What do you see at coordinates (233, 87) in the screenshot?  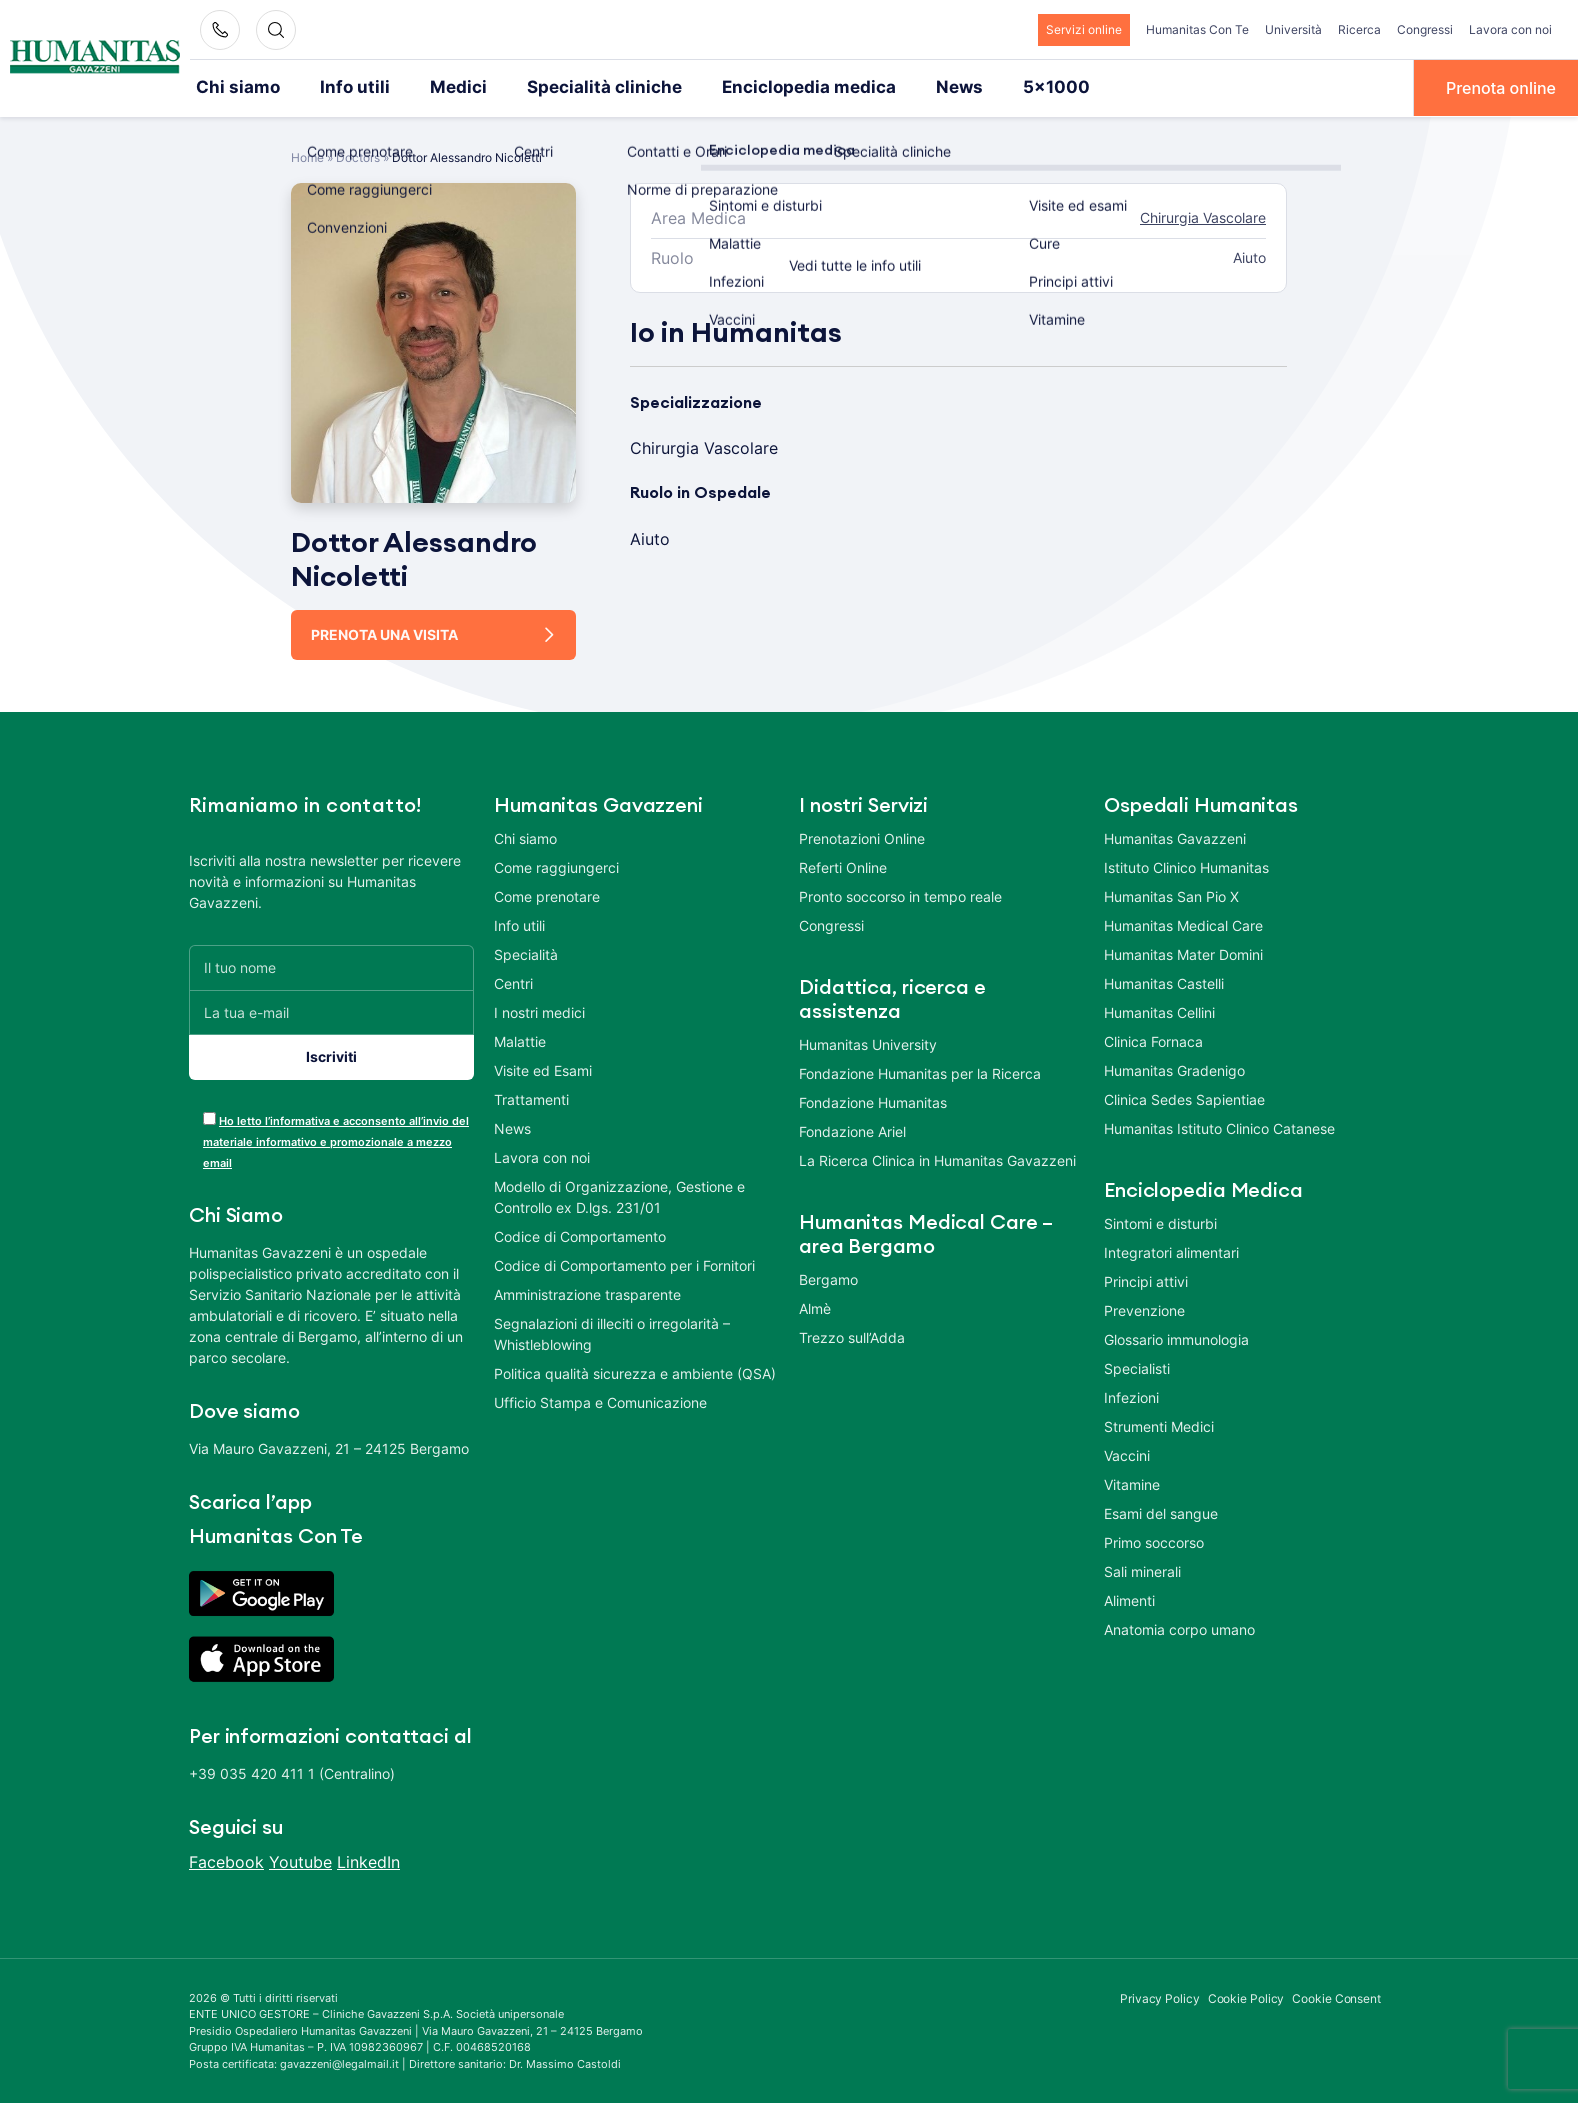 I see `Chi siamo` at bounding box center [233, 87].